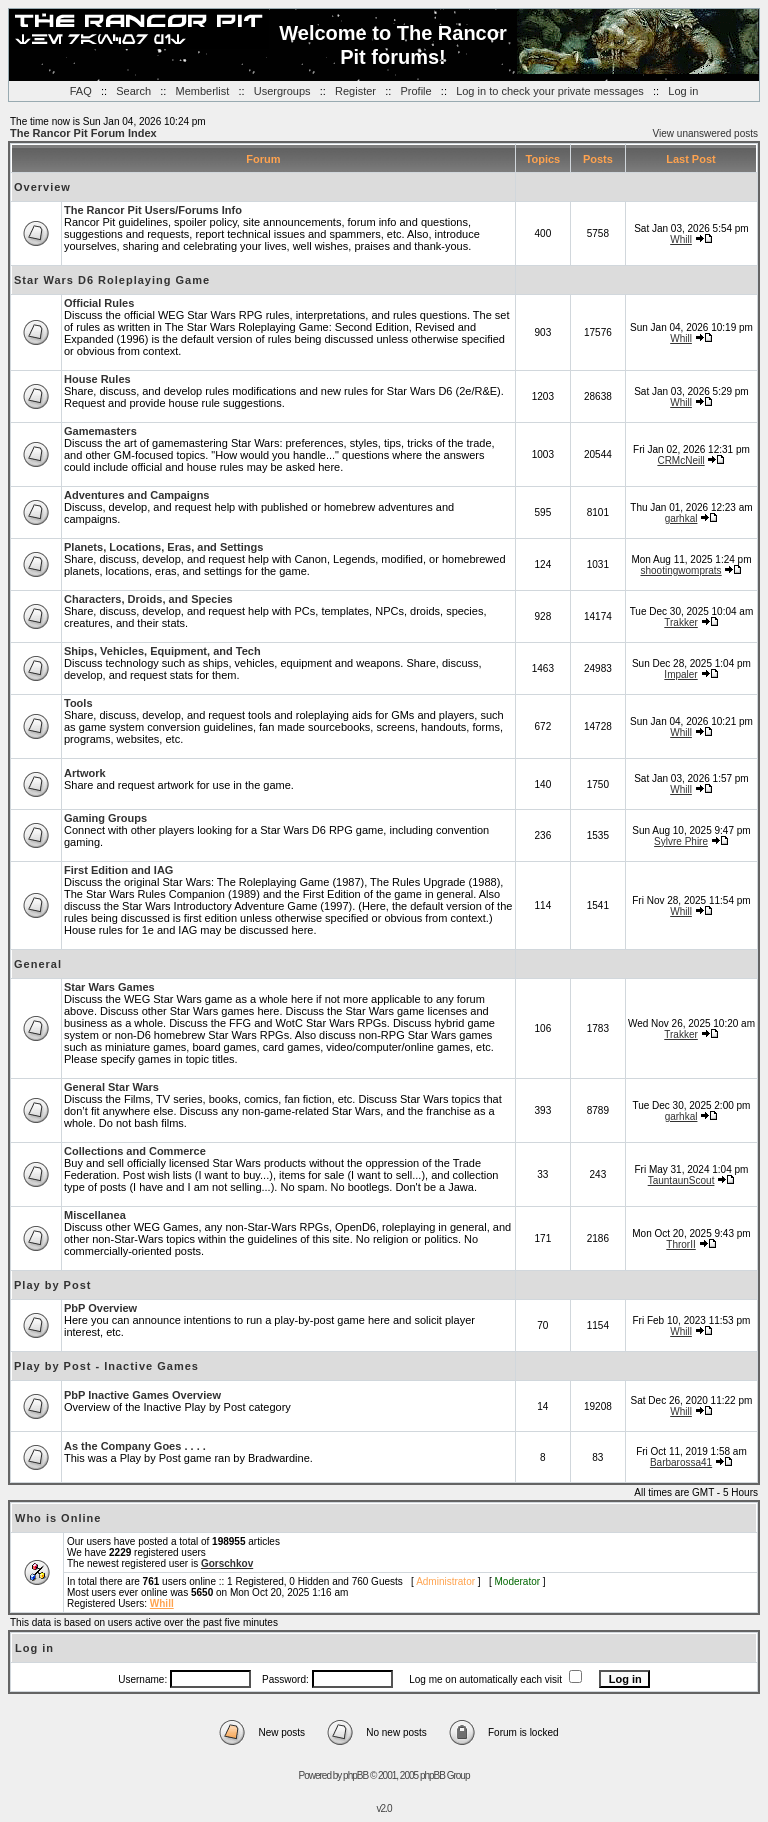 This screenshot has height=1822, width=768. Describe the element at coordinates (118, 870) in the screenshot. I see `First Edition and IAG` at that location.